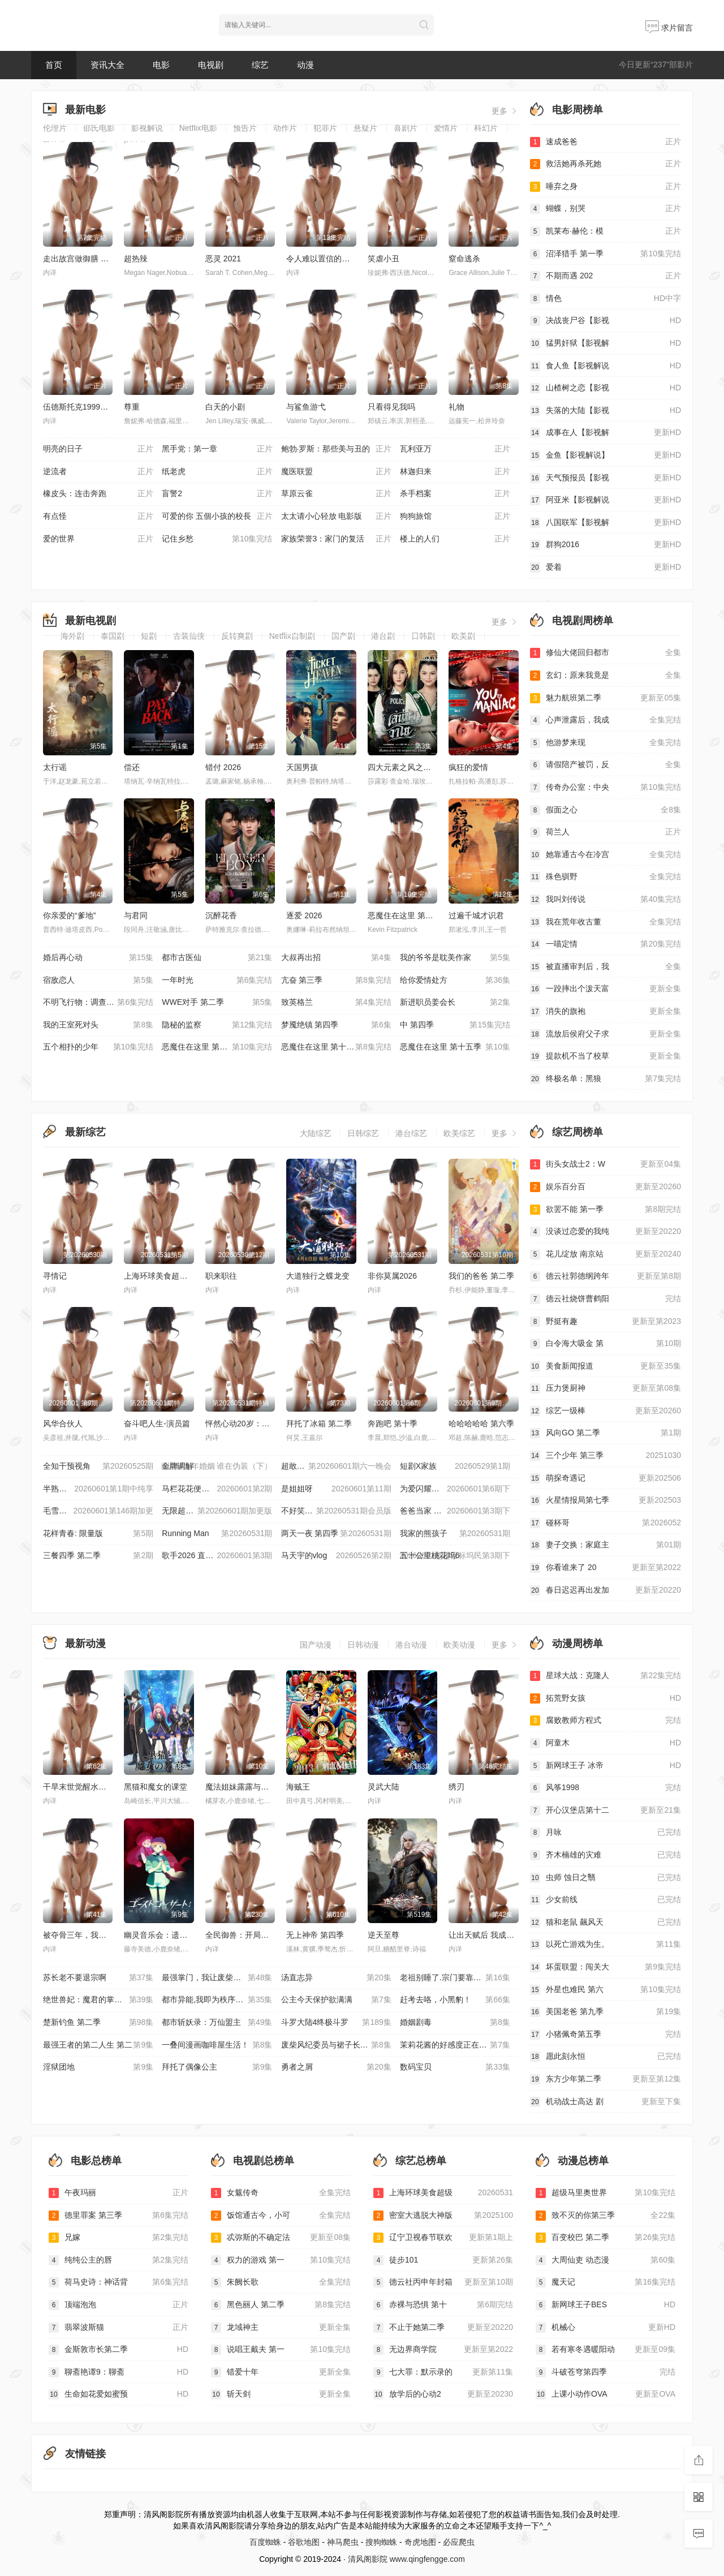 This screenshot has width=724, height=2576. I want to click on 电影, so click(161, 65).